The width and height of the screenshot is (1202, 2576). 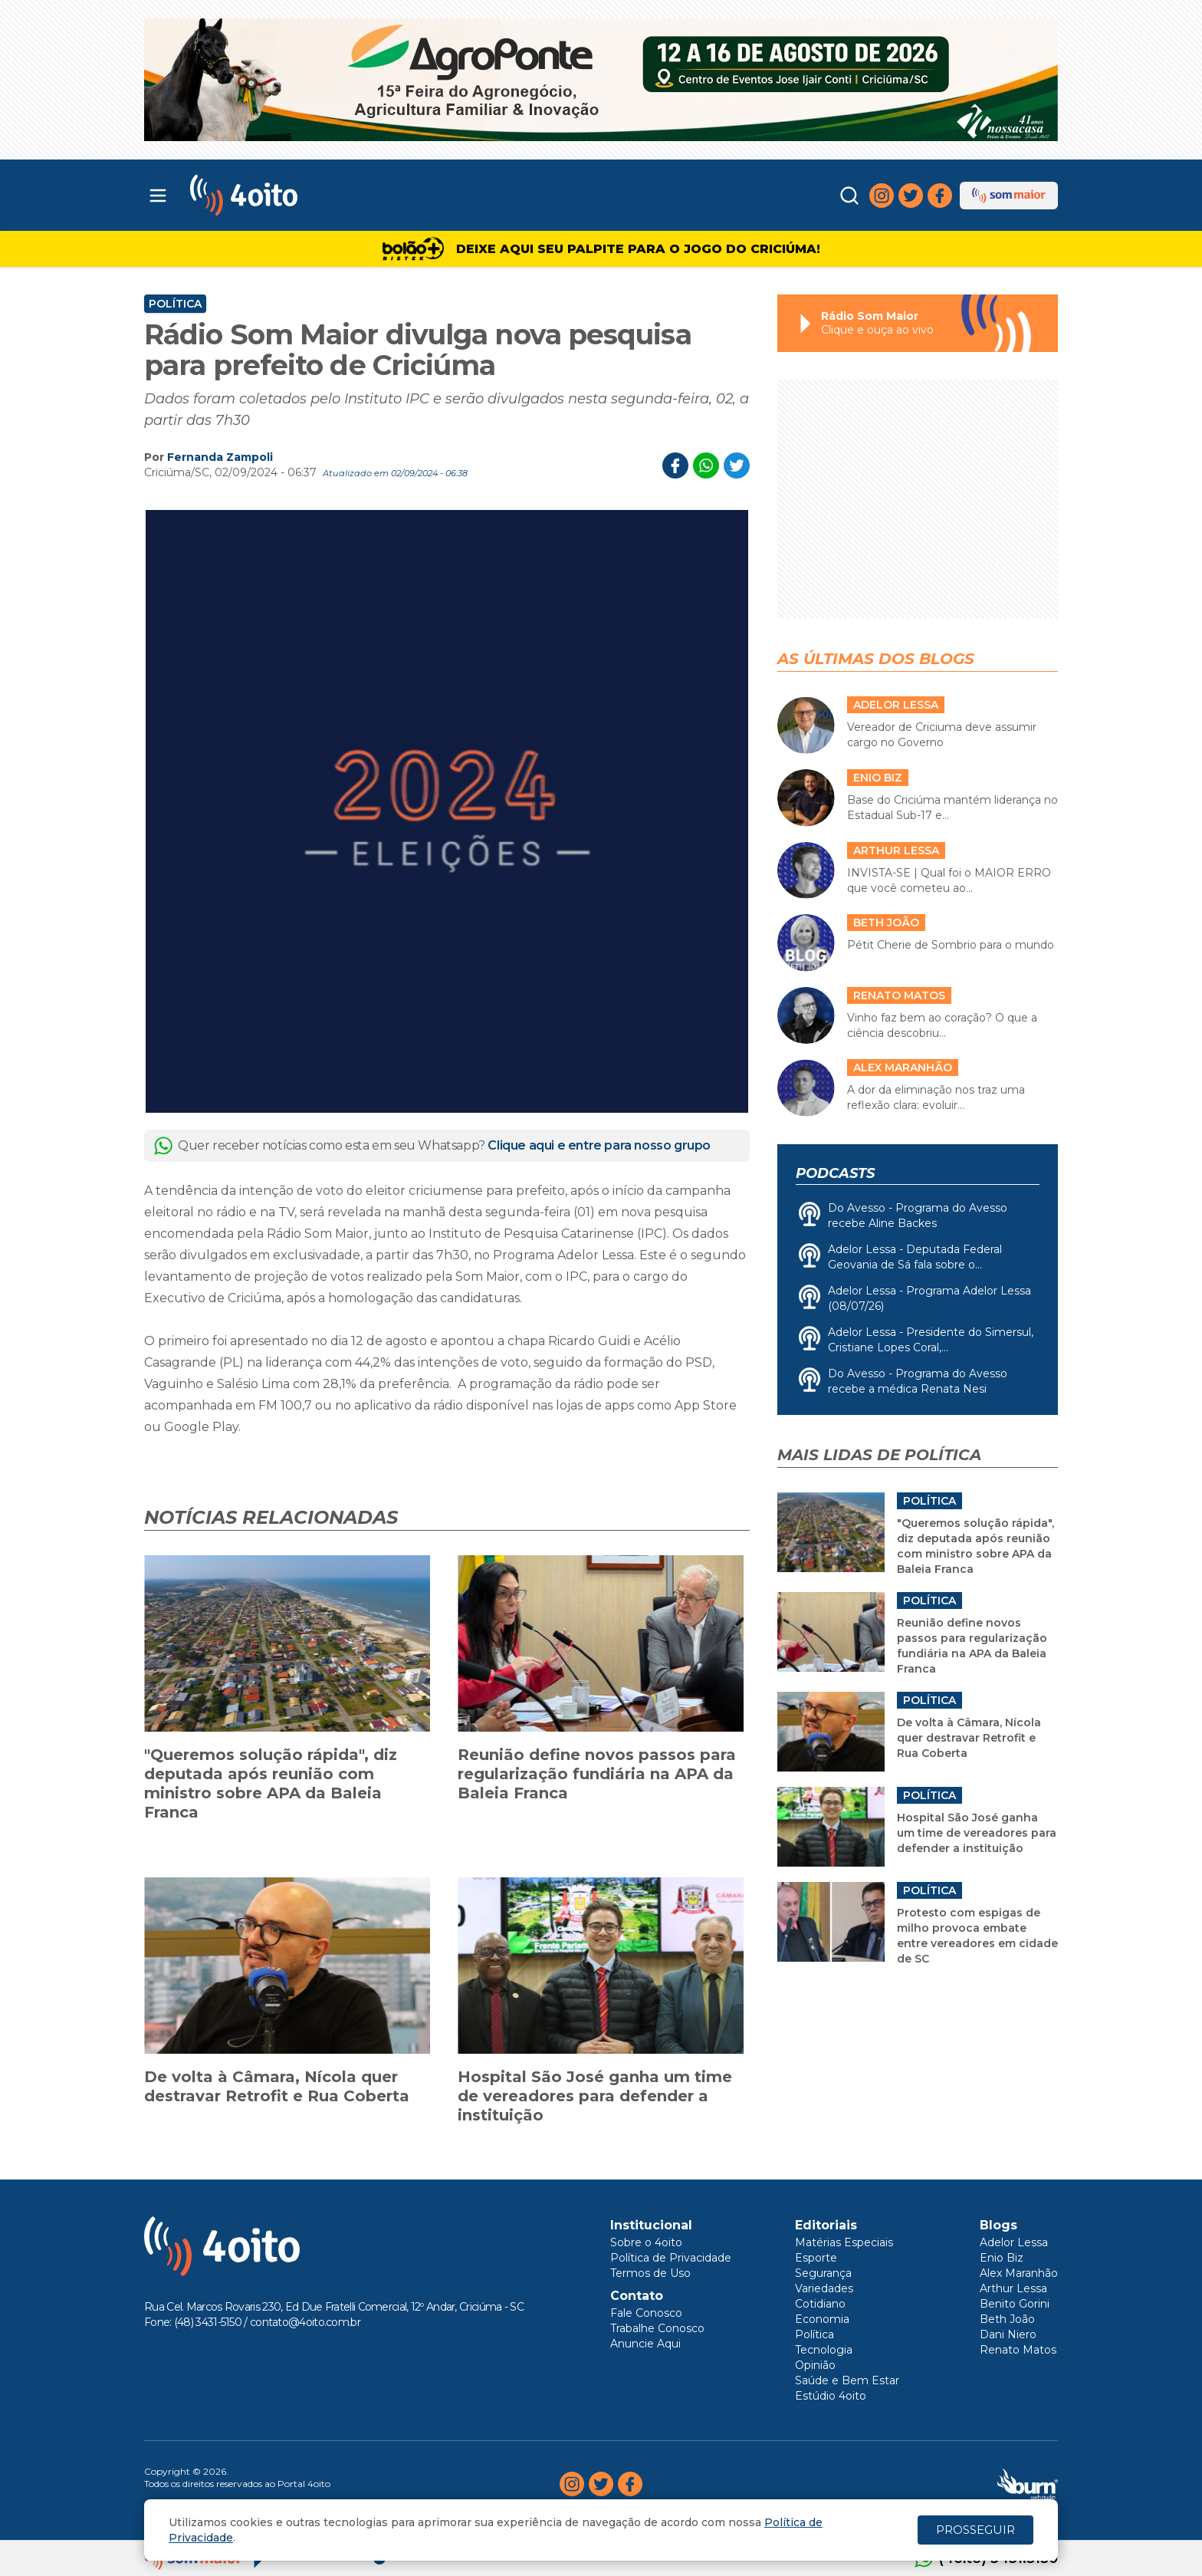 What do you see at coordinates (175, 304) in the screenshot?
I see `Política` at bounding box center [175, 304].